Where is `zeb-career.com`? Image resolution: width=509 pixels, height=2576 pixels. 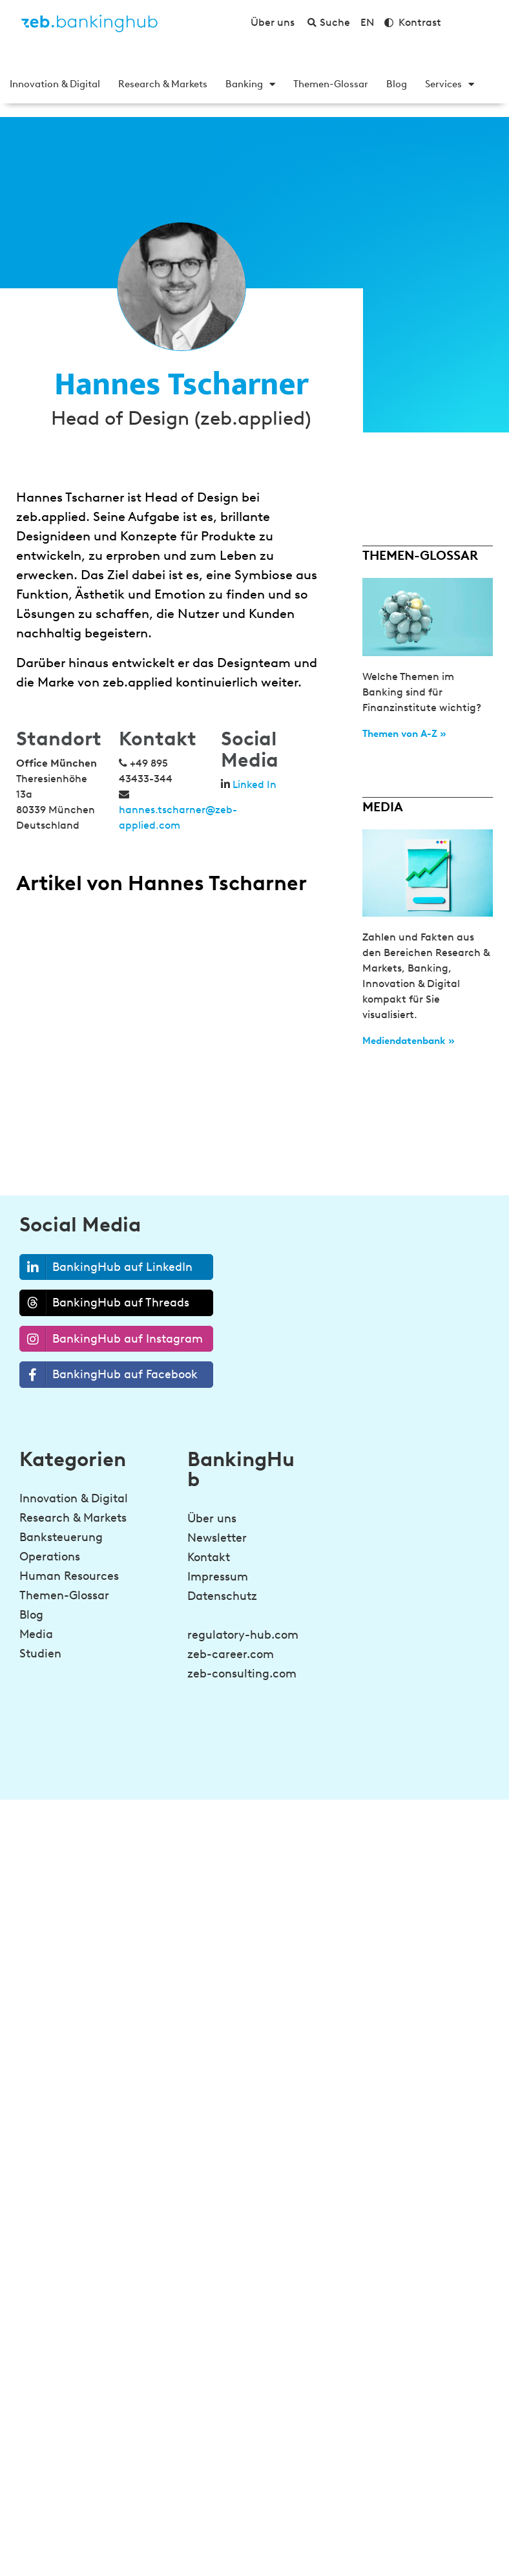
zeb-career.com is located at coordinates (230, 1654).